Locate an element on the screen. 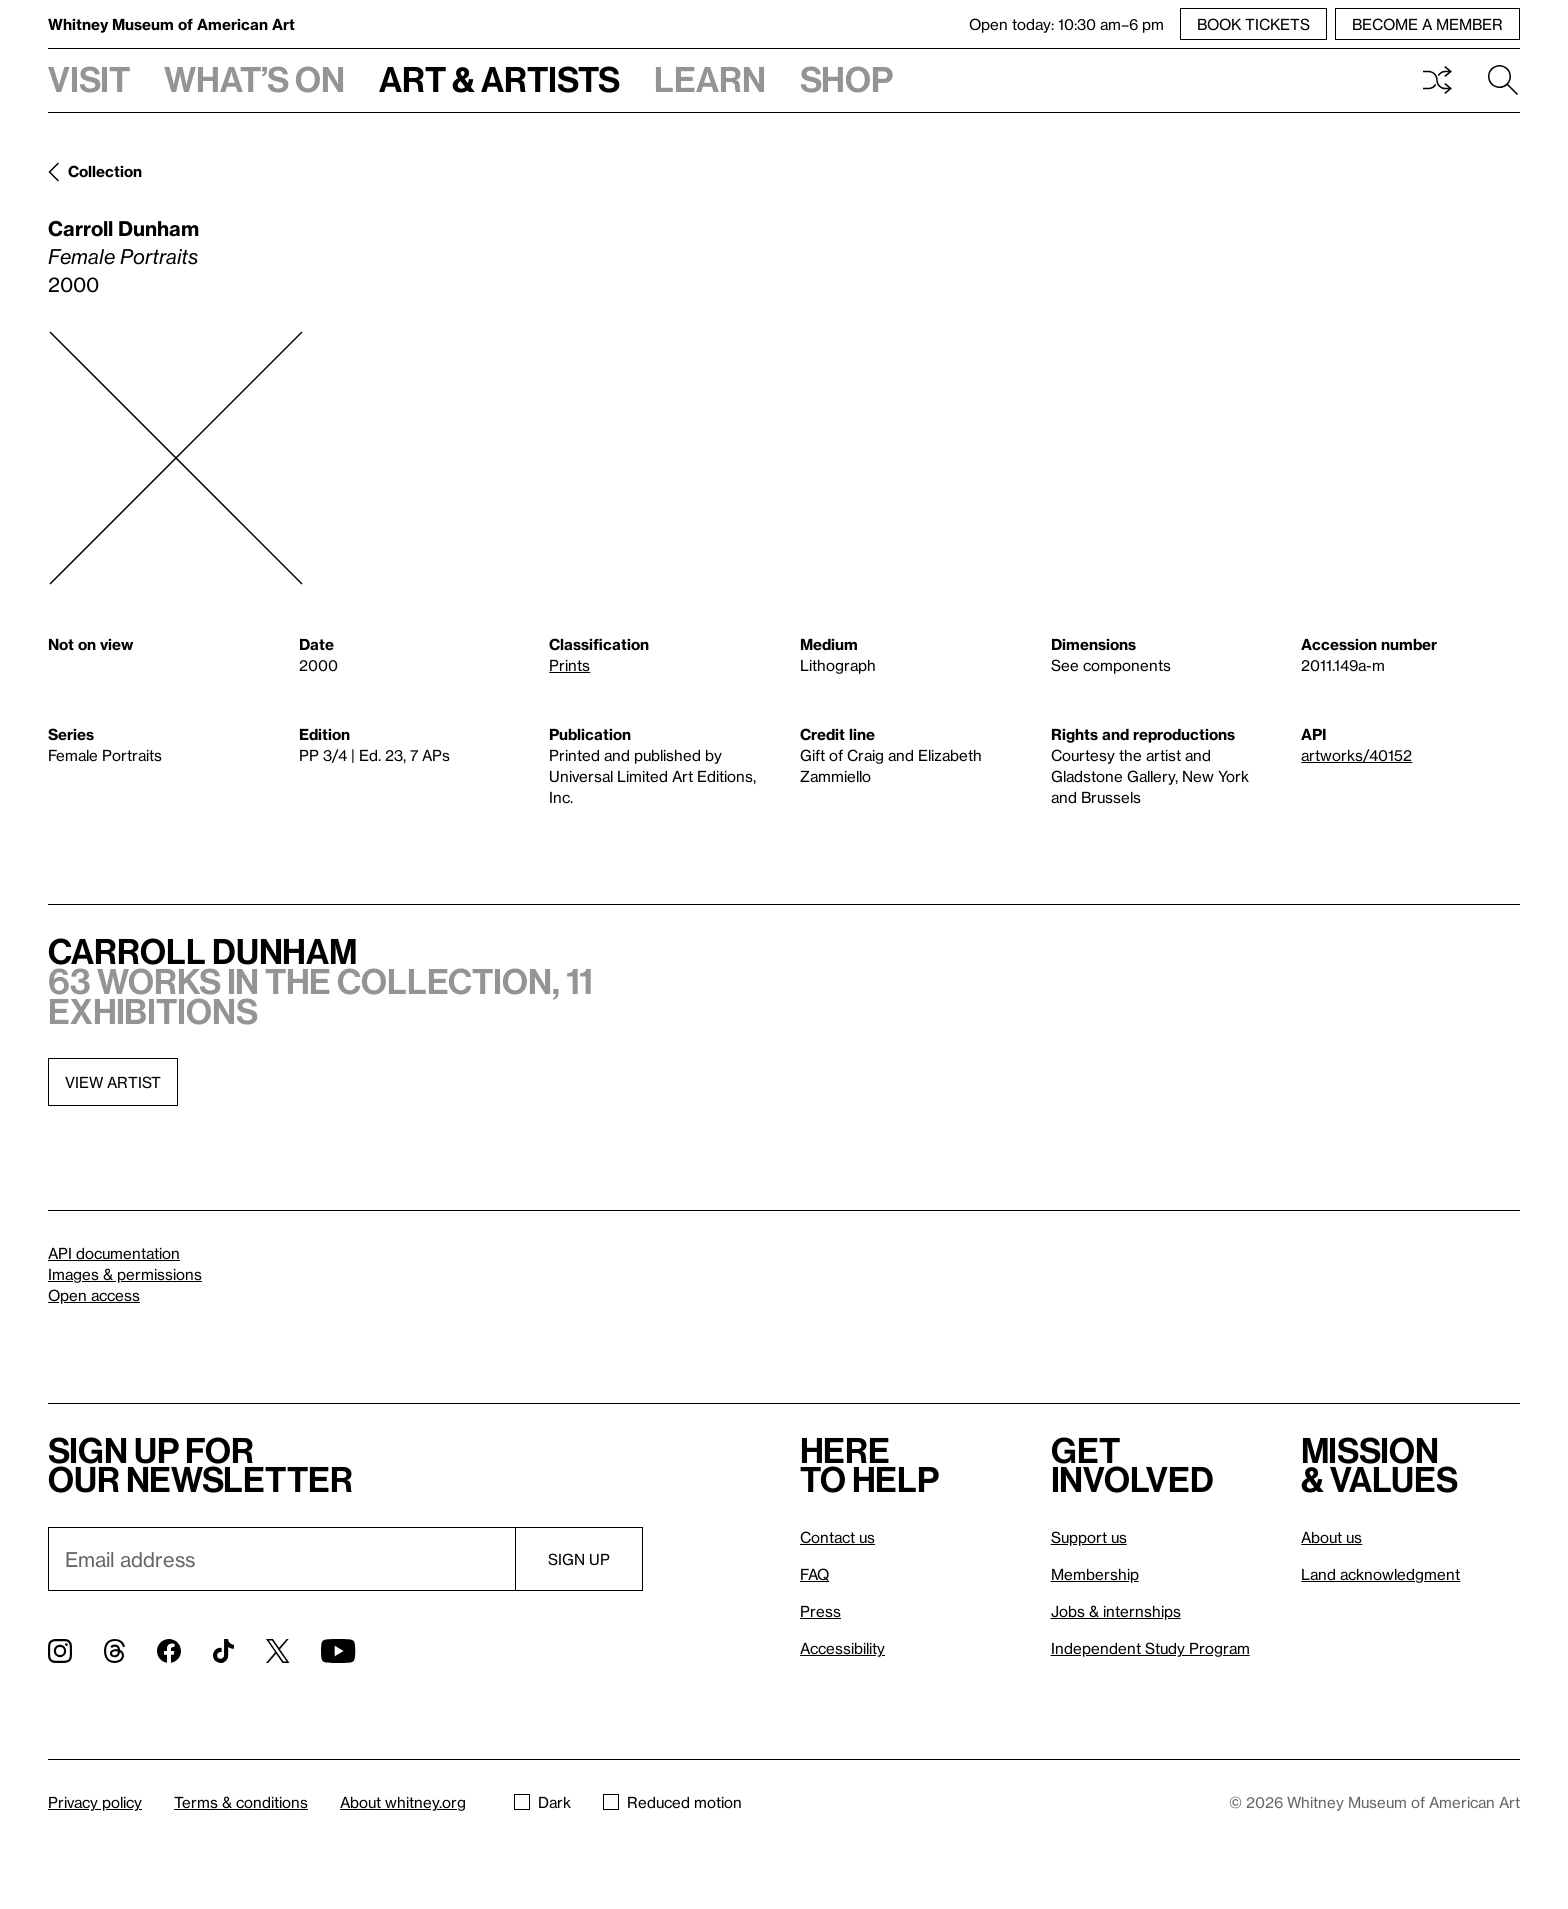 The height and width of the screenshot is (1909, 1568). Collection is located at coordinates (105, 171).